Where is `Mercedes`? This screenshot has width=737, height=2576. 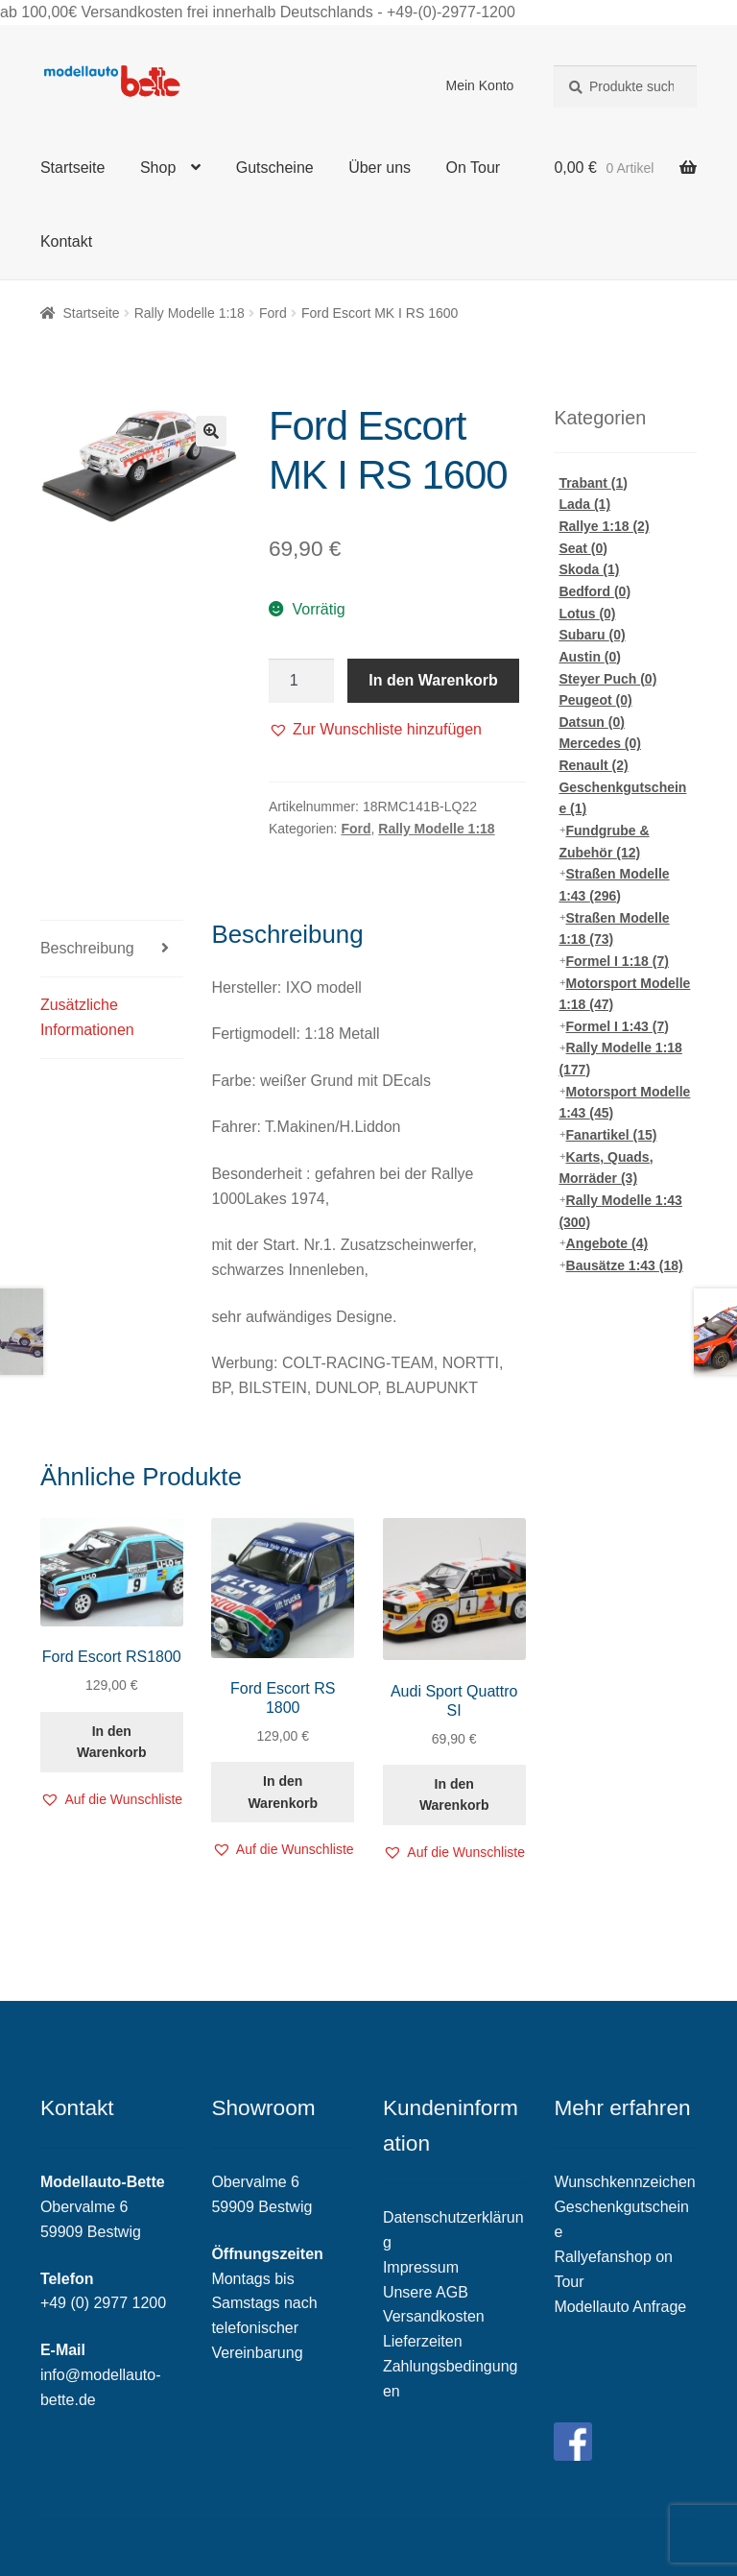 Mercedes is located at coordinates (600, 743).